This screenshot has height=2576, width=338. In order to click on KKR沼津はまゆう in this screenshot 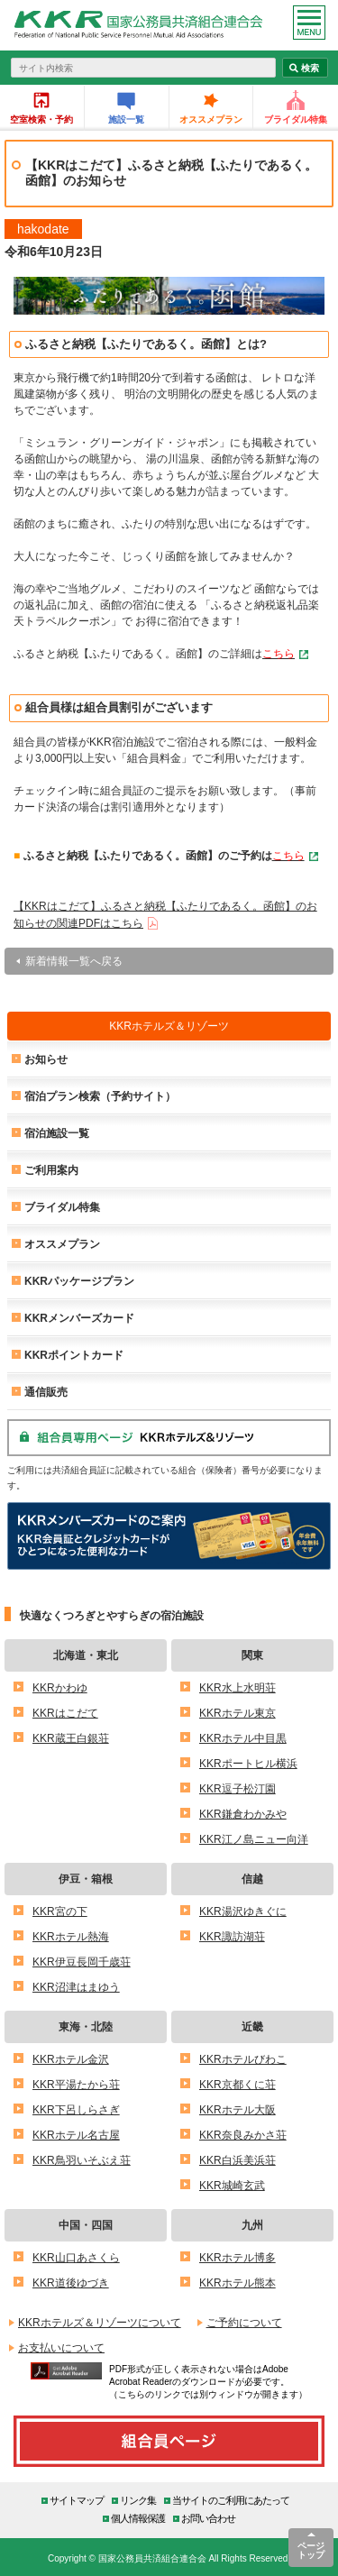, I will do `click(76, 1987)`.